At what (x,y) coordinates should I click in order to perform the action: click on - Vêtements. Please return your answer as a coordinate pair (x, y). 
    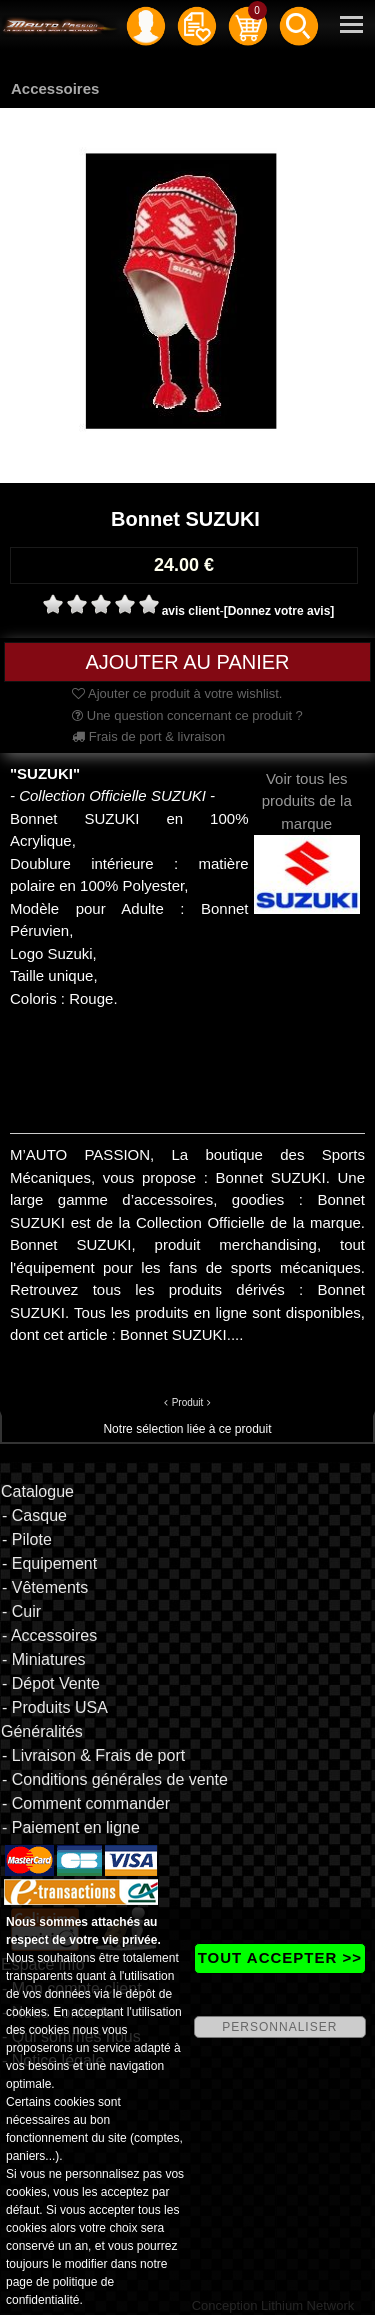
    Looking at the image, I should click on (45, 1587).